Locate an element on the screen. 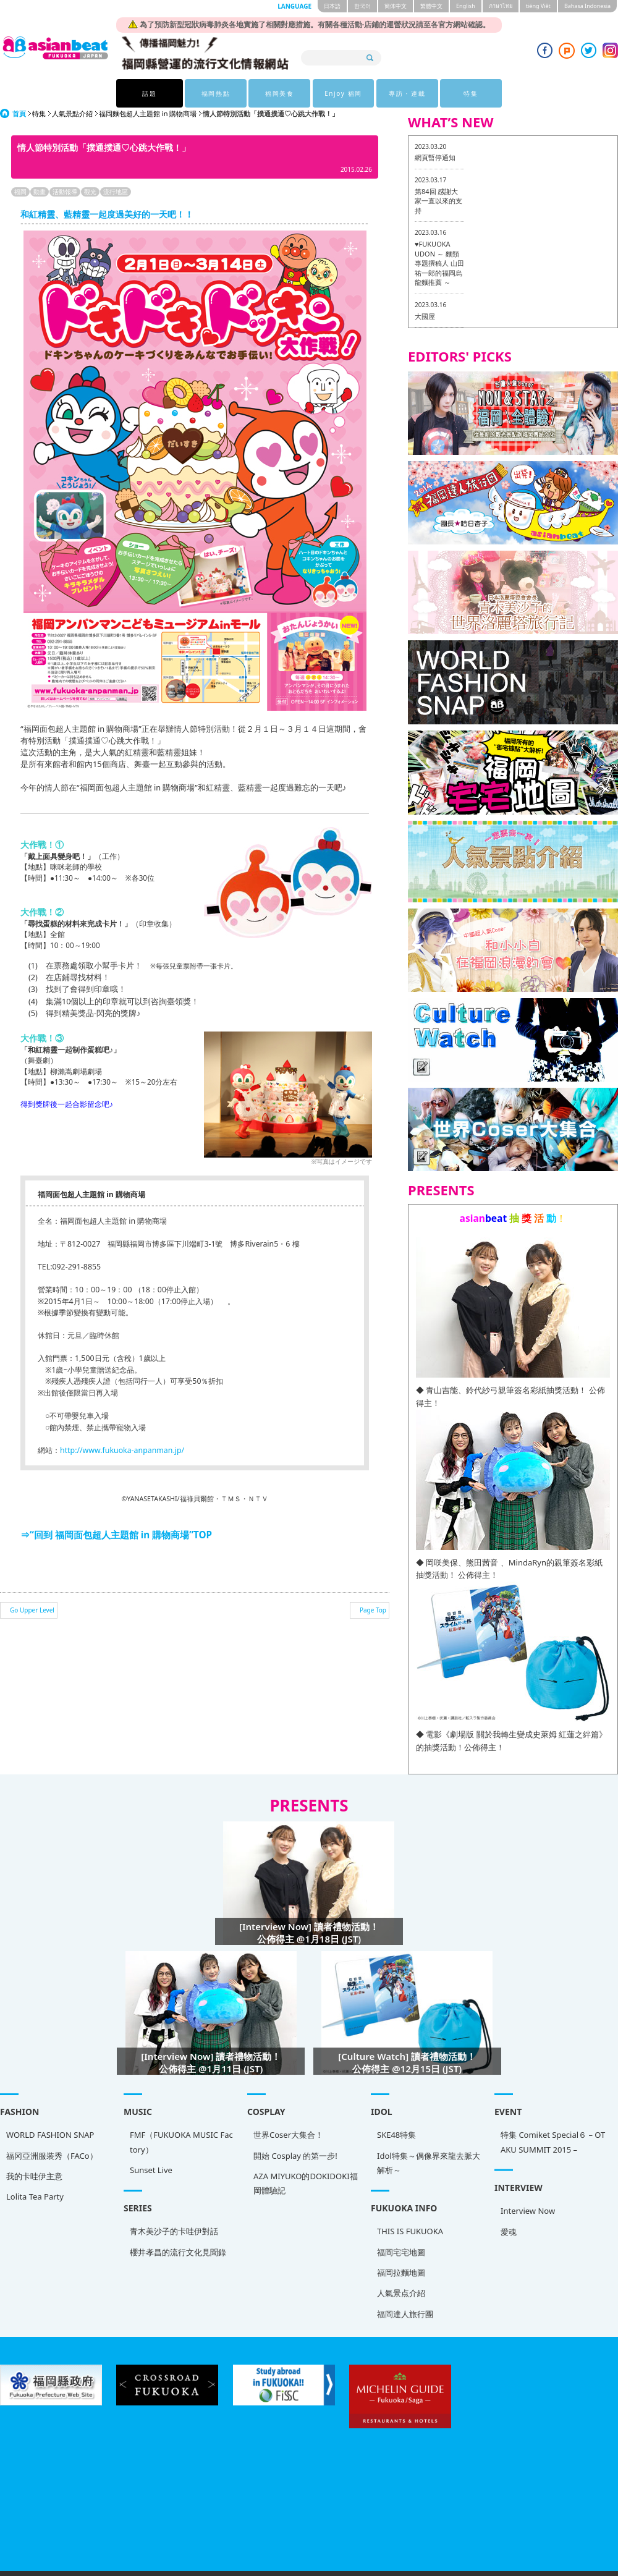 This screenshot has width=618, height=2576. Page Top is located at coordinates (373, 1610).